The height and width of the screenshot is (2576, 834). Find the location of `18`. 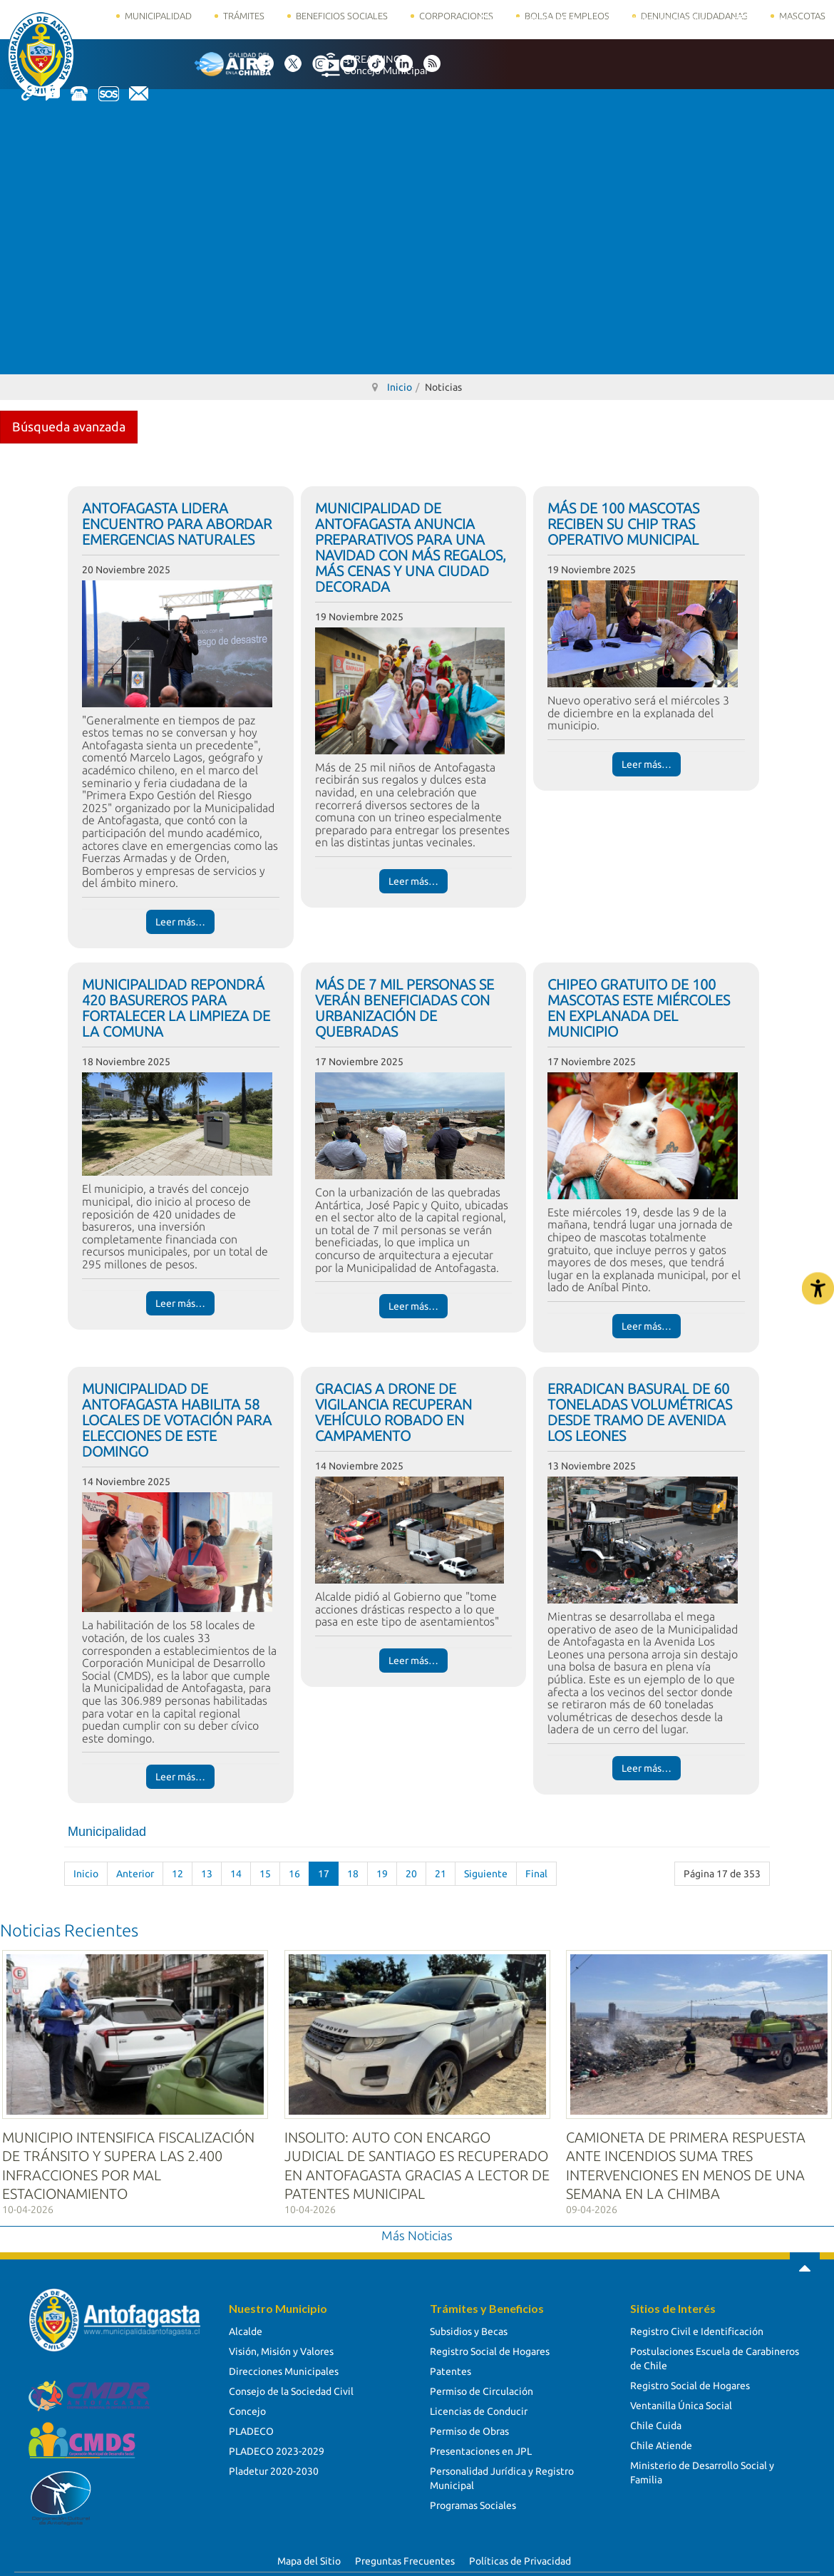

18 is located at coordinates (353, 1873).